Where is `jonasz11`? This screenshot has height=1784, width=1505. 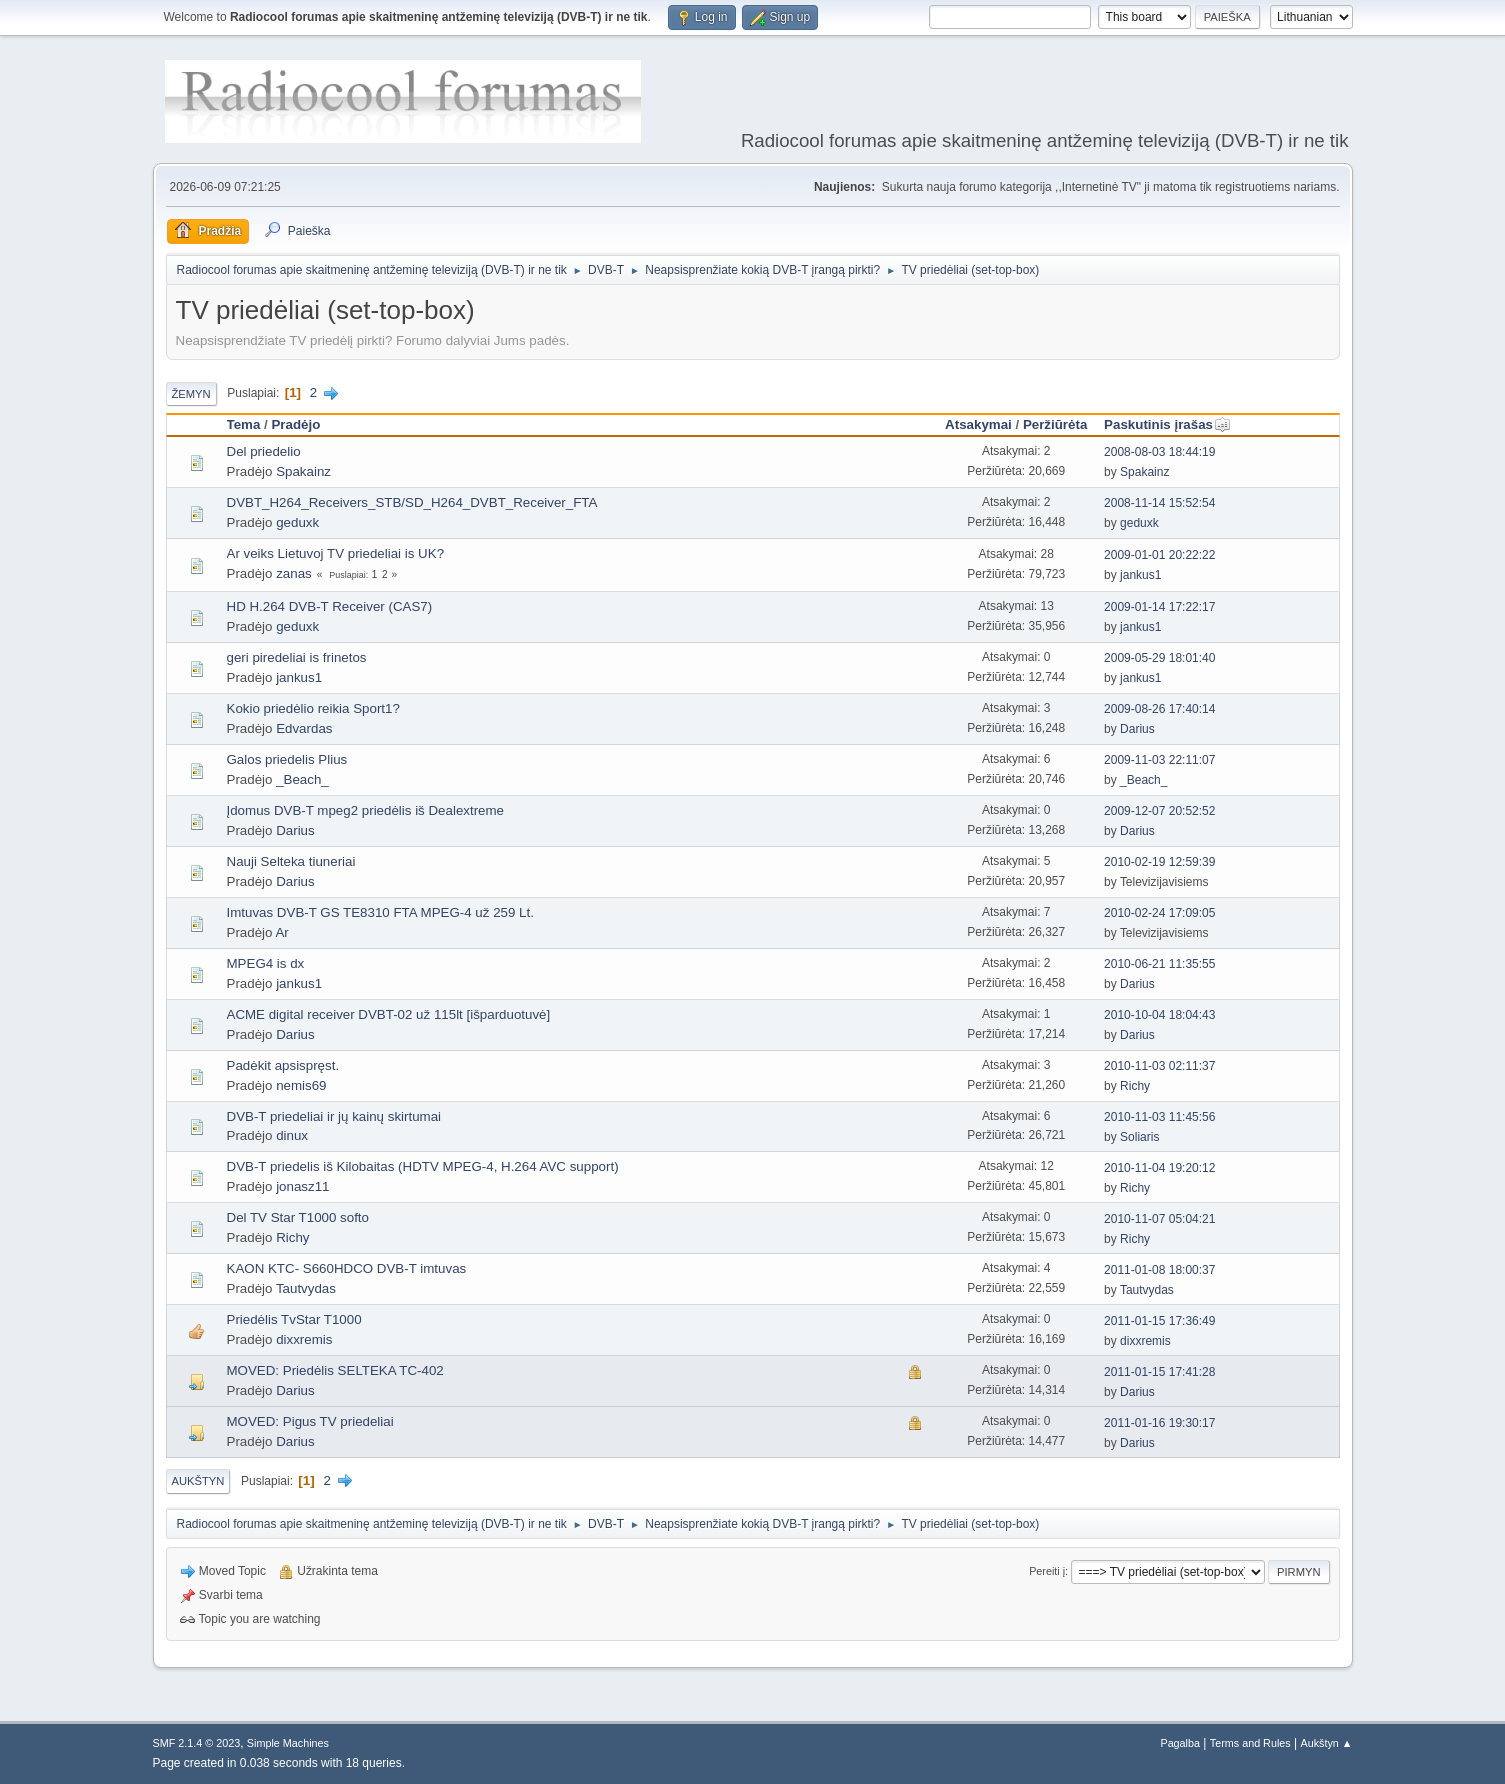 jonasz11 is located at coordinates (302, 1186).